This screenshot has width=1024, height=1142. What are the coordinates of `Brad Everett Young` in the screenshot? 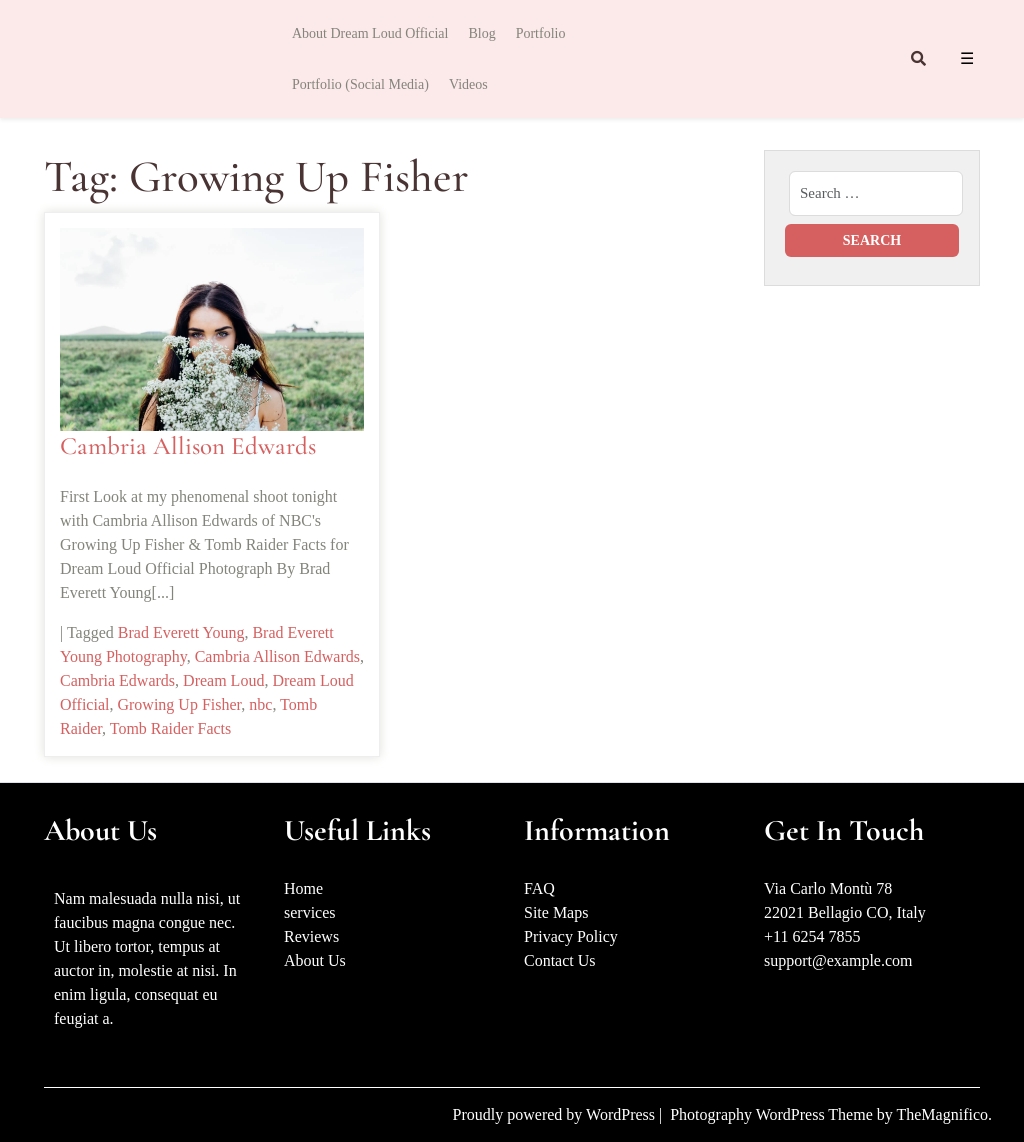 It's located at (181, 632).